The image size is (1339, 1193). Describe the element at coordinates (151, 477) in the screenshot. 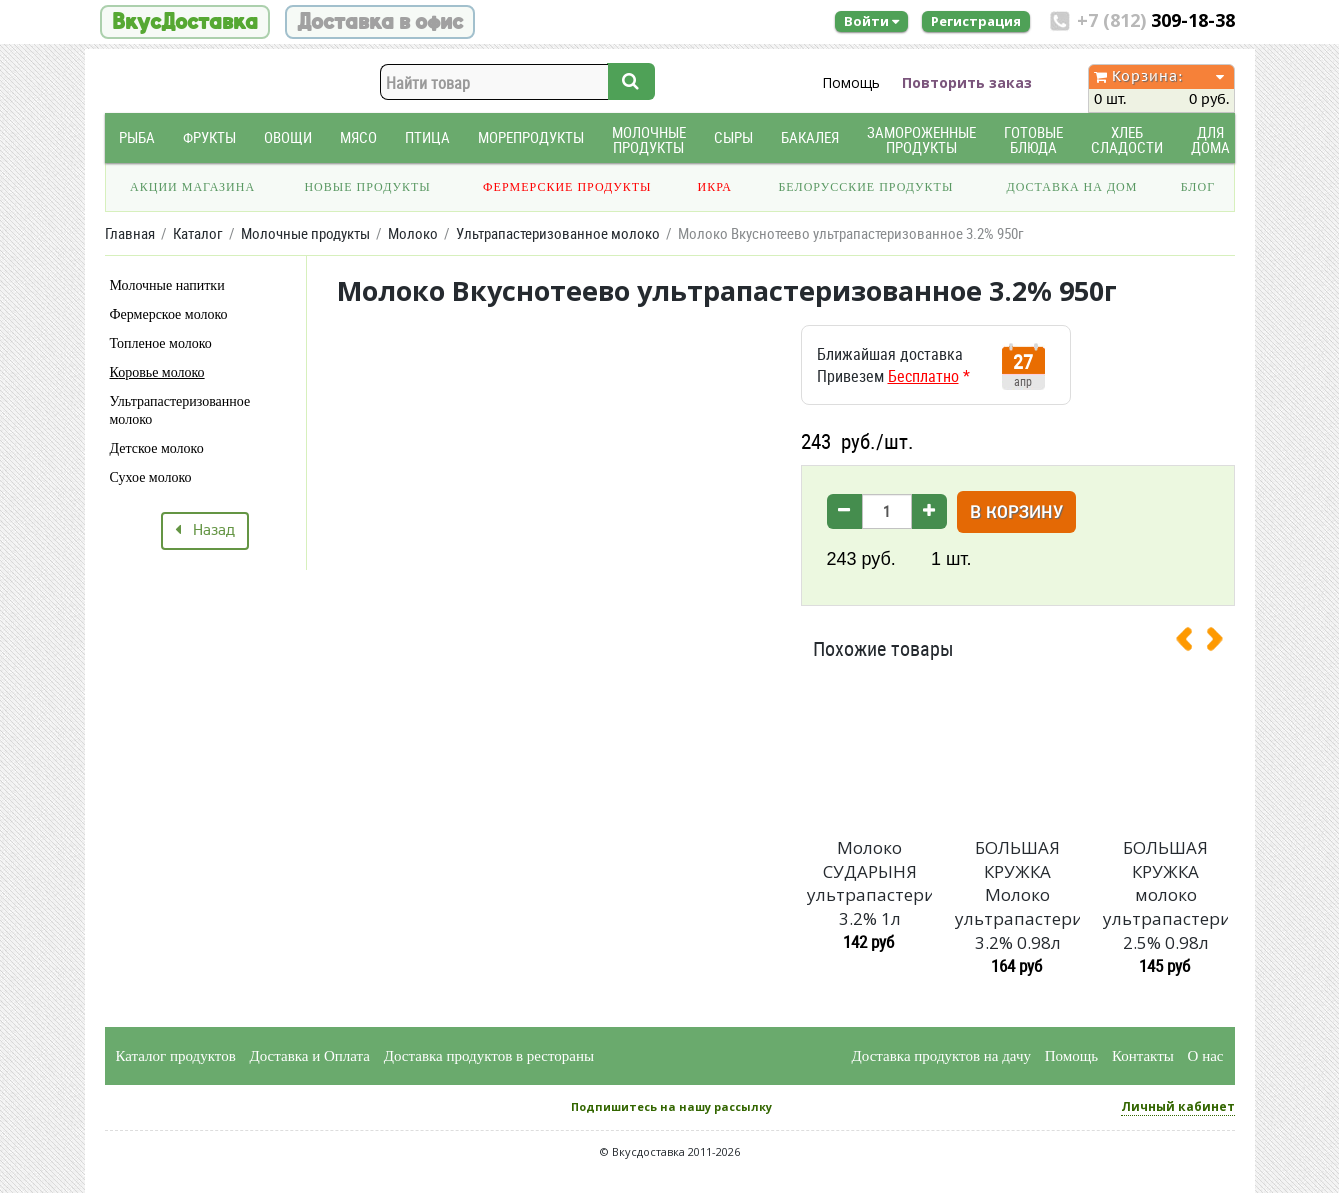

I see `Сухое молоко` at that location.